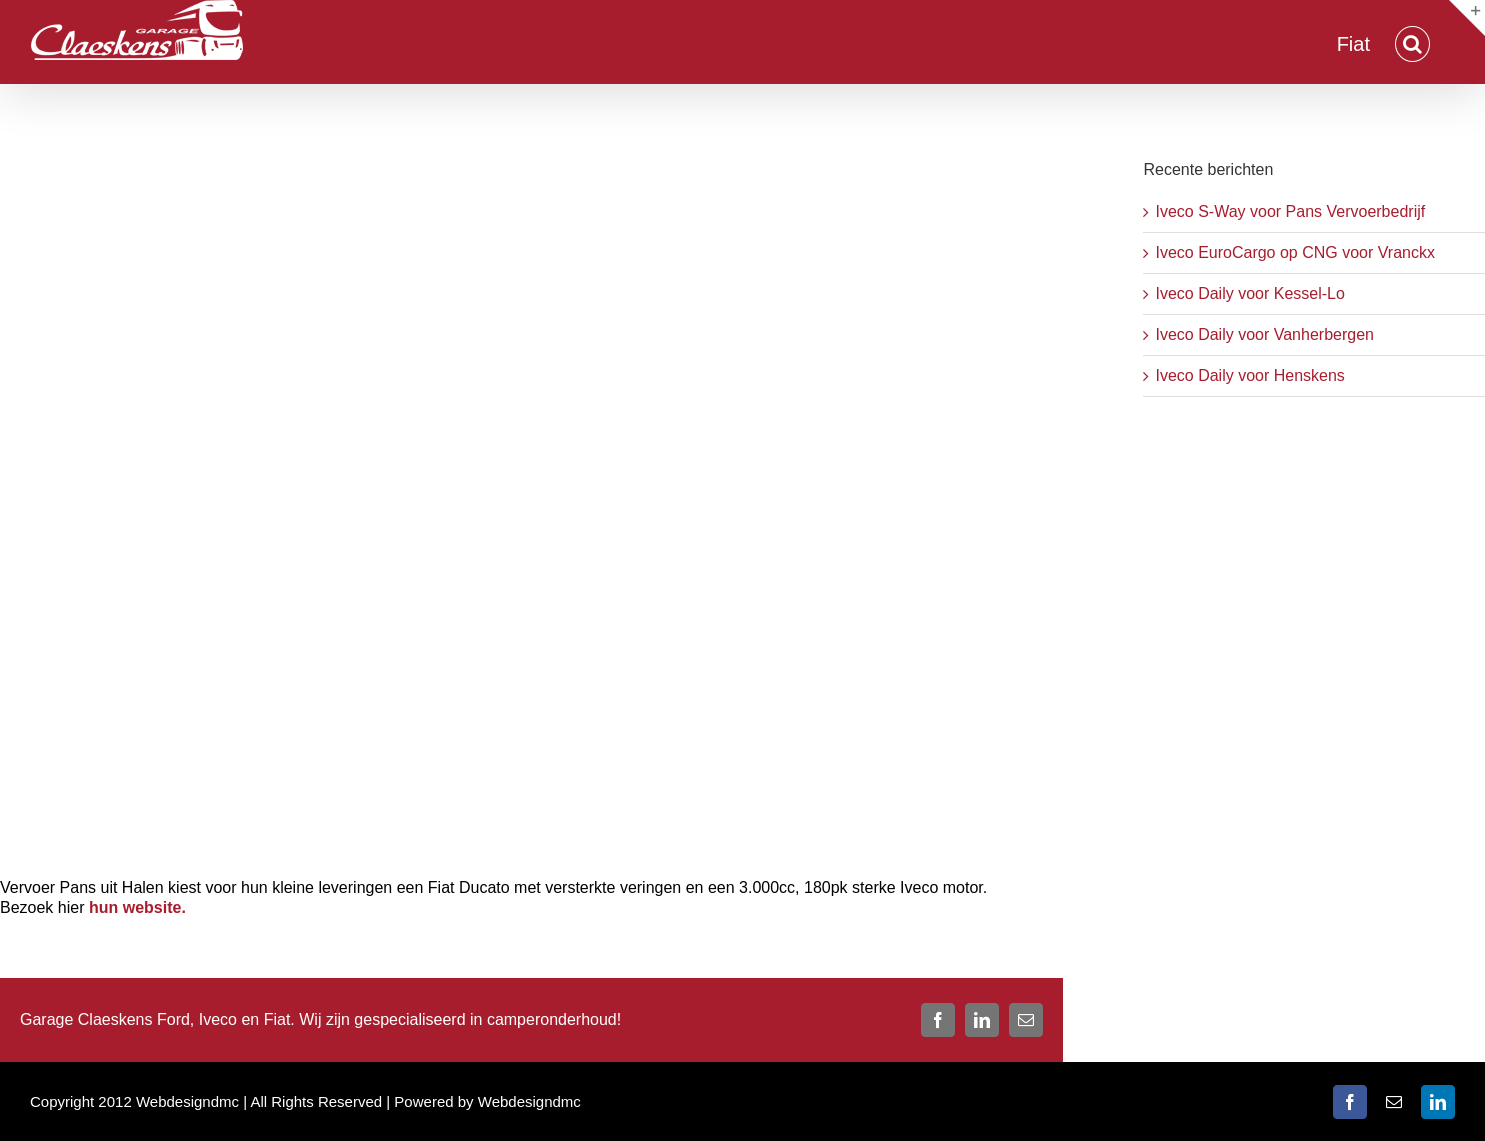 The width and height of the screenshot is (1485, 1141). I want to click on Iveco S-Way voor Pans Vervoerbedrijf, so click(1290, 211).